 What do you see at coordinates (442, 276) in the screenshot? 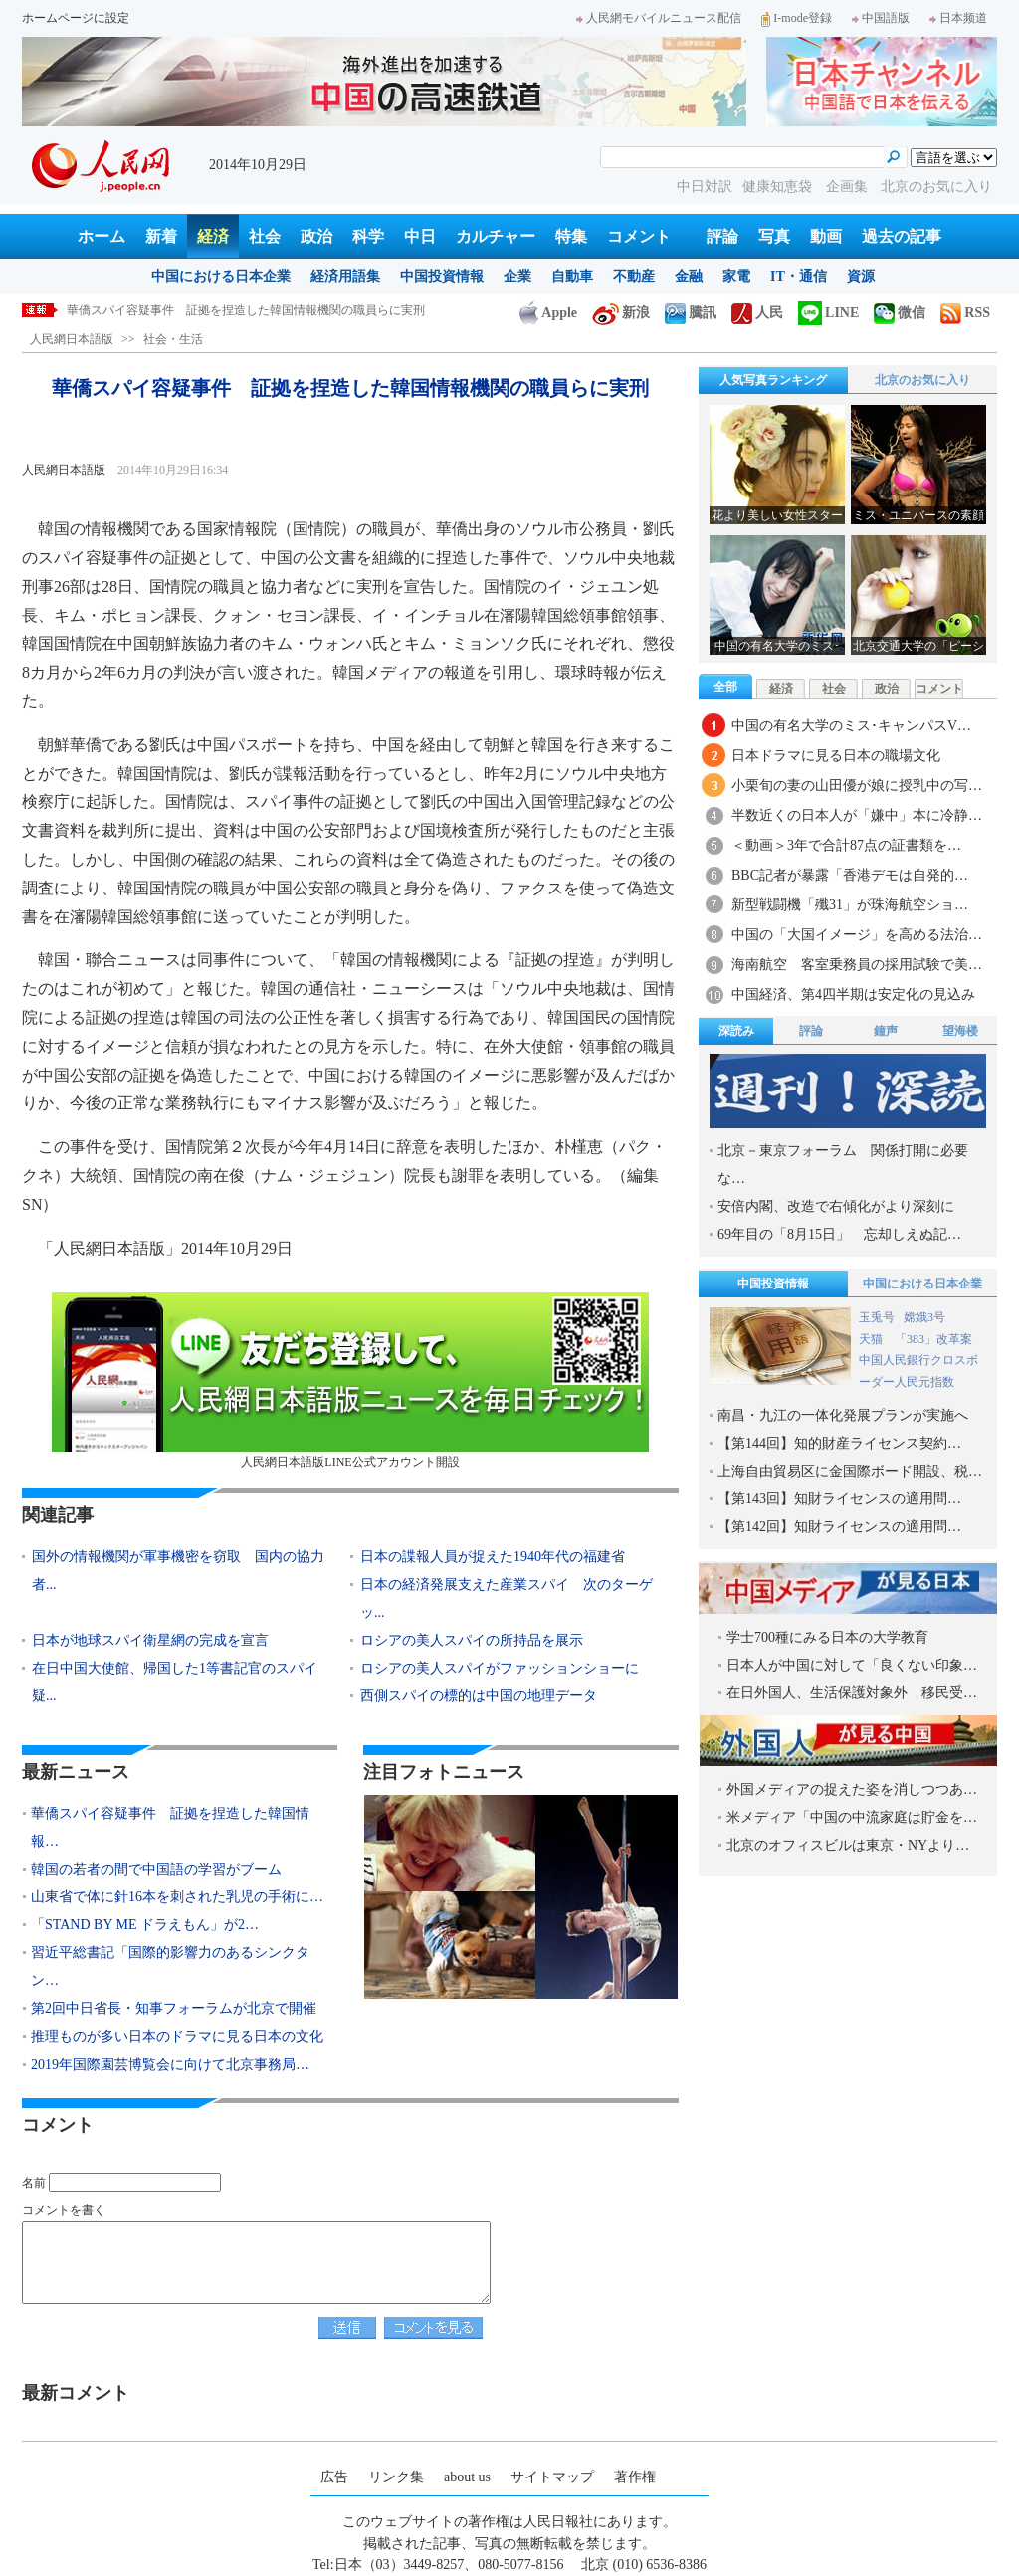
I see `中国投資情報` at bounding box center [442, 276].